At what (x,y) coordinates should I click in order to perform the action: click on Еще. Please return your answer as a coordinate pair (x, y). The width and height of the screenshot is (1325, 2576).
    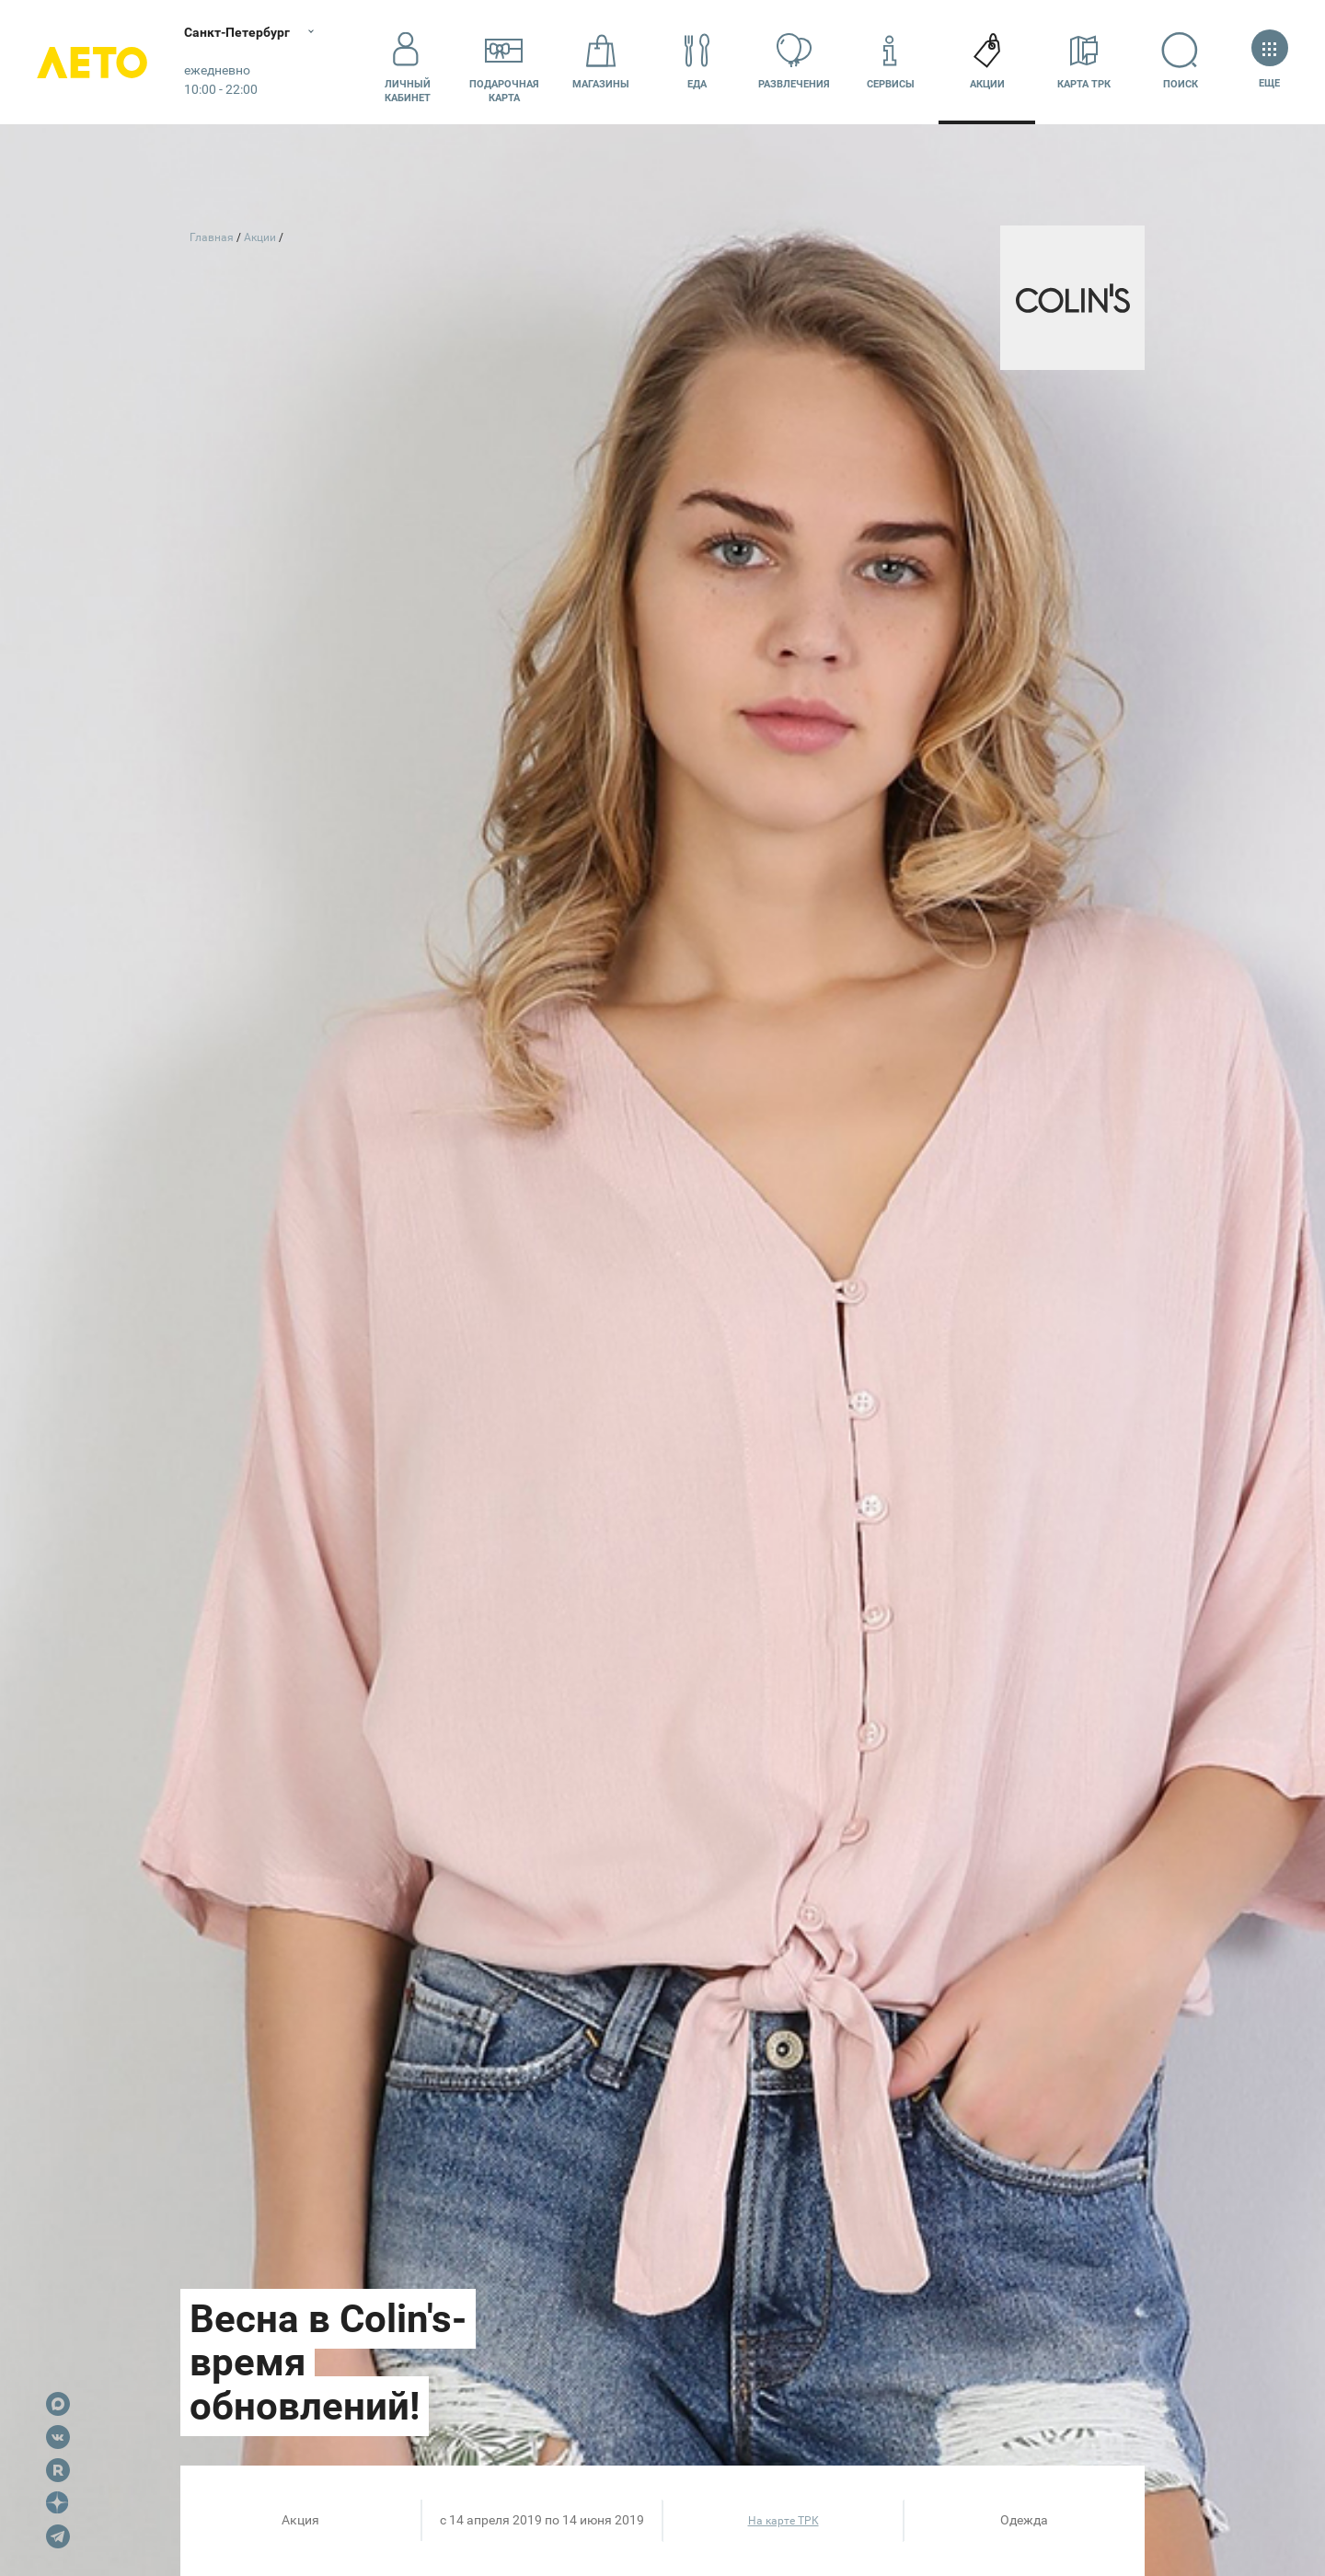
    Looking at the image, I should click on (1269, 61).